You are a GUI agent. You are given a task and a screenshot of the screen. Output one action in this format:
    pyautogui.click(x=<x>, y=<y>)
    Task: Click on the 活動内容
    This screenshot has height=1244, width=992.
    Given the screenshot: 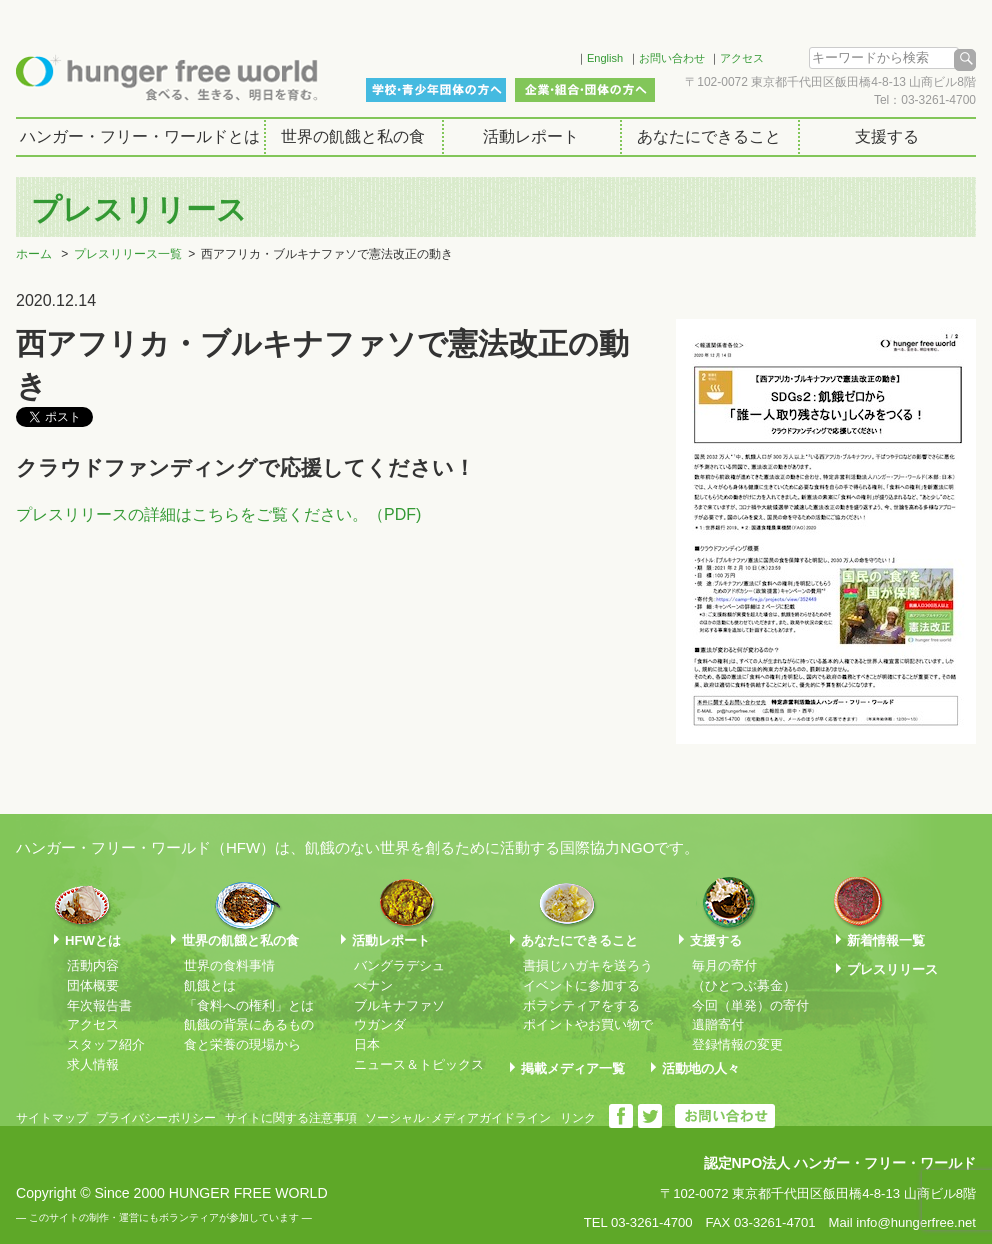 What is the action you would take?
    pyautogui.click(x=93, y=965)
    